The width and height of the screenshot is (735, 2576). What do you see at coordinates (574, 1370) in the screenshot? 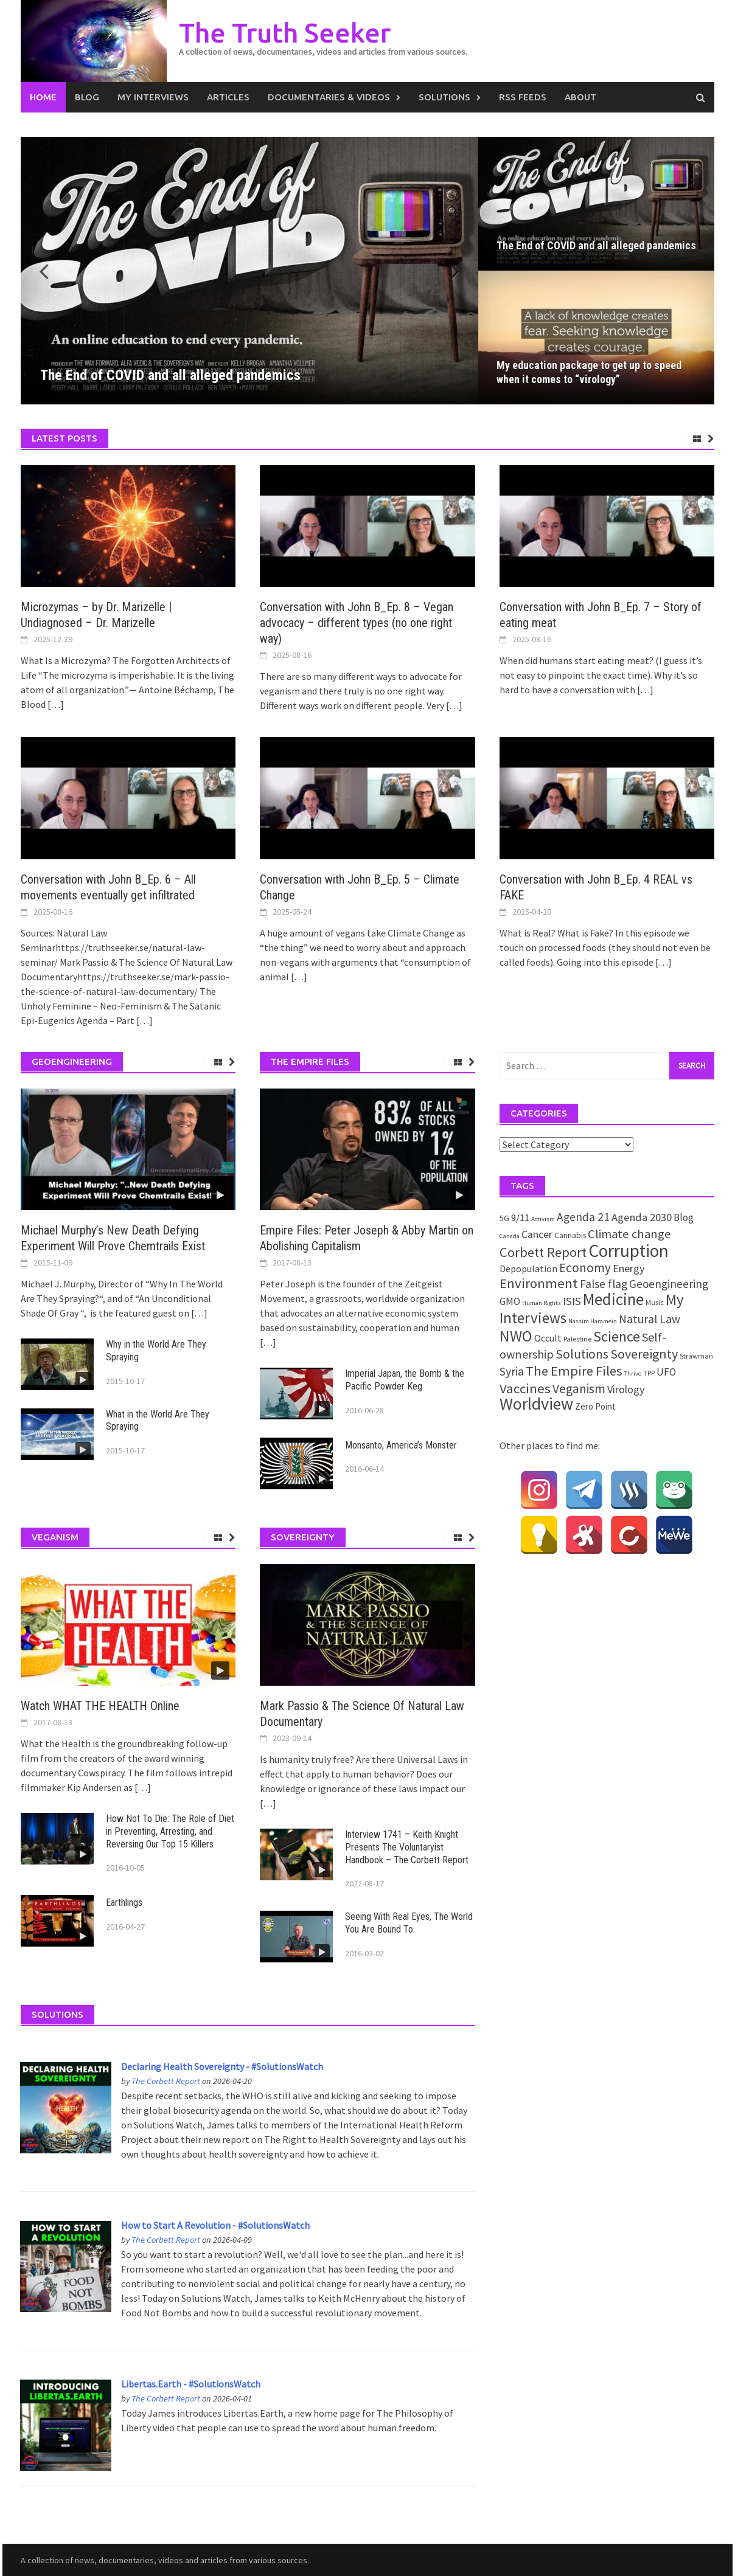
I see `The Empire Files [The Empire Files (24 items)]` at bounding box center [574, 1370].